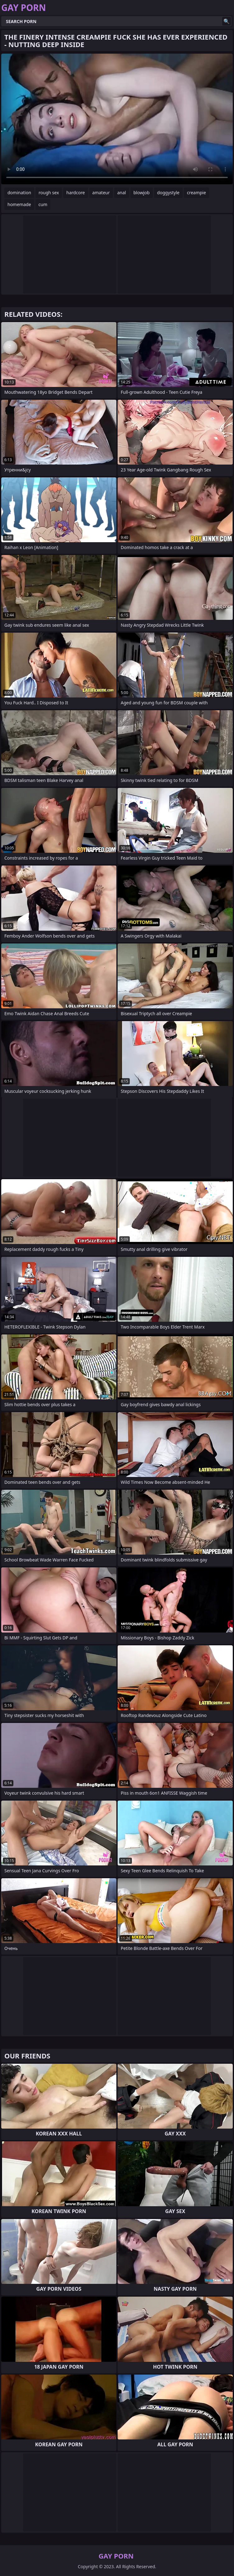 Image resolution: width=234 pixels, height=2576 pixels. What do you see at coordinates (141, 192) in the screenshot?
I see `blowjob` at bounding box center [141, 192].